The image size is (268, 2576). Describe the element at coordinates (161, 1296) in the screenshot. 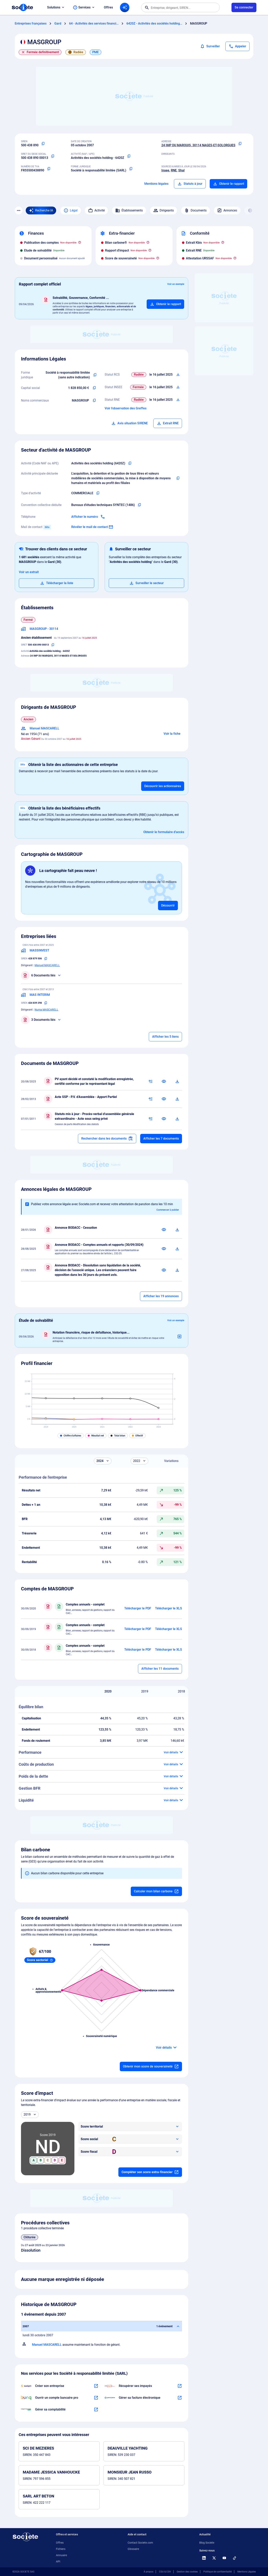

I see `Afficher les 19 annonces` at that location.